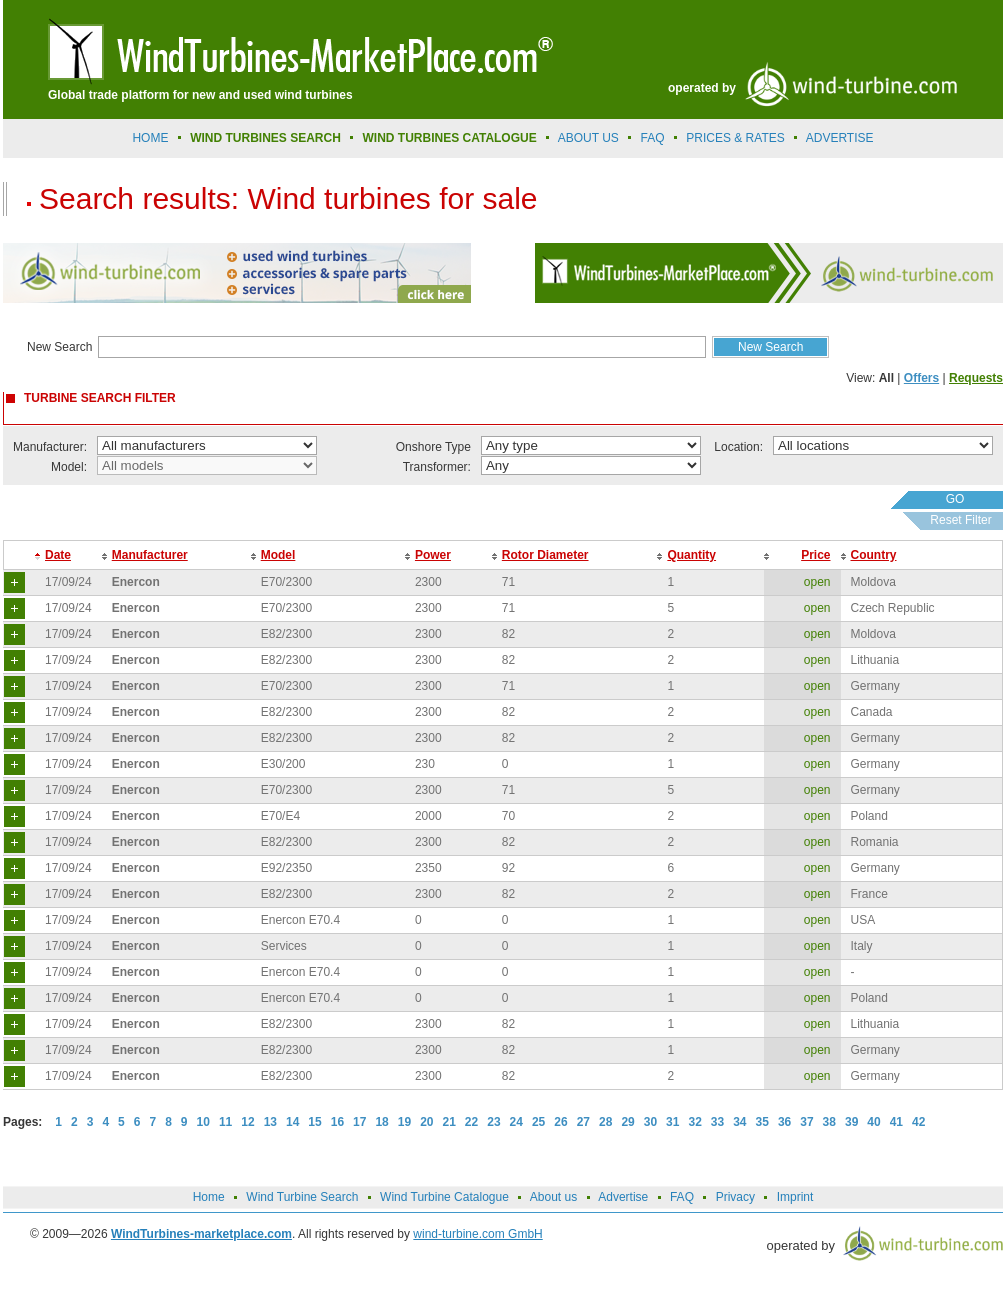 Image resolution: width=1006 pixels, height=1289 pixels. I want to click on 38, so click(829, 1122).